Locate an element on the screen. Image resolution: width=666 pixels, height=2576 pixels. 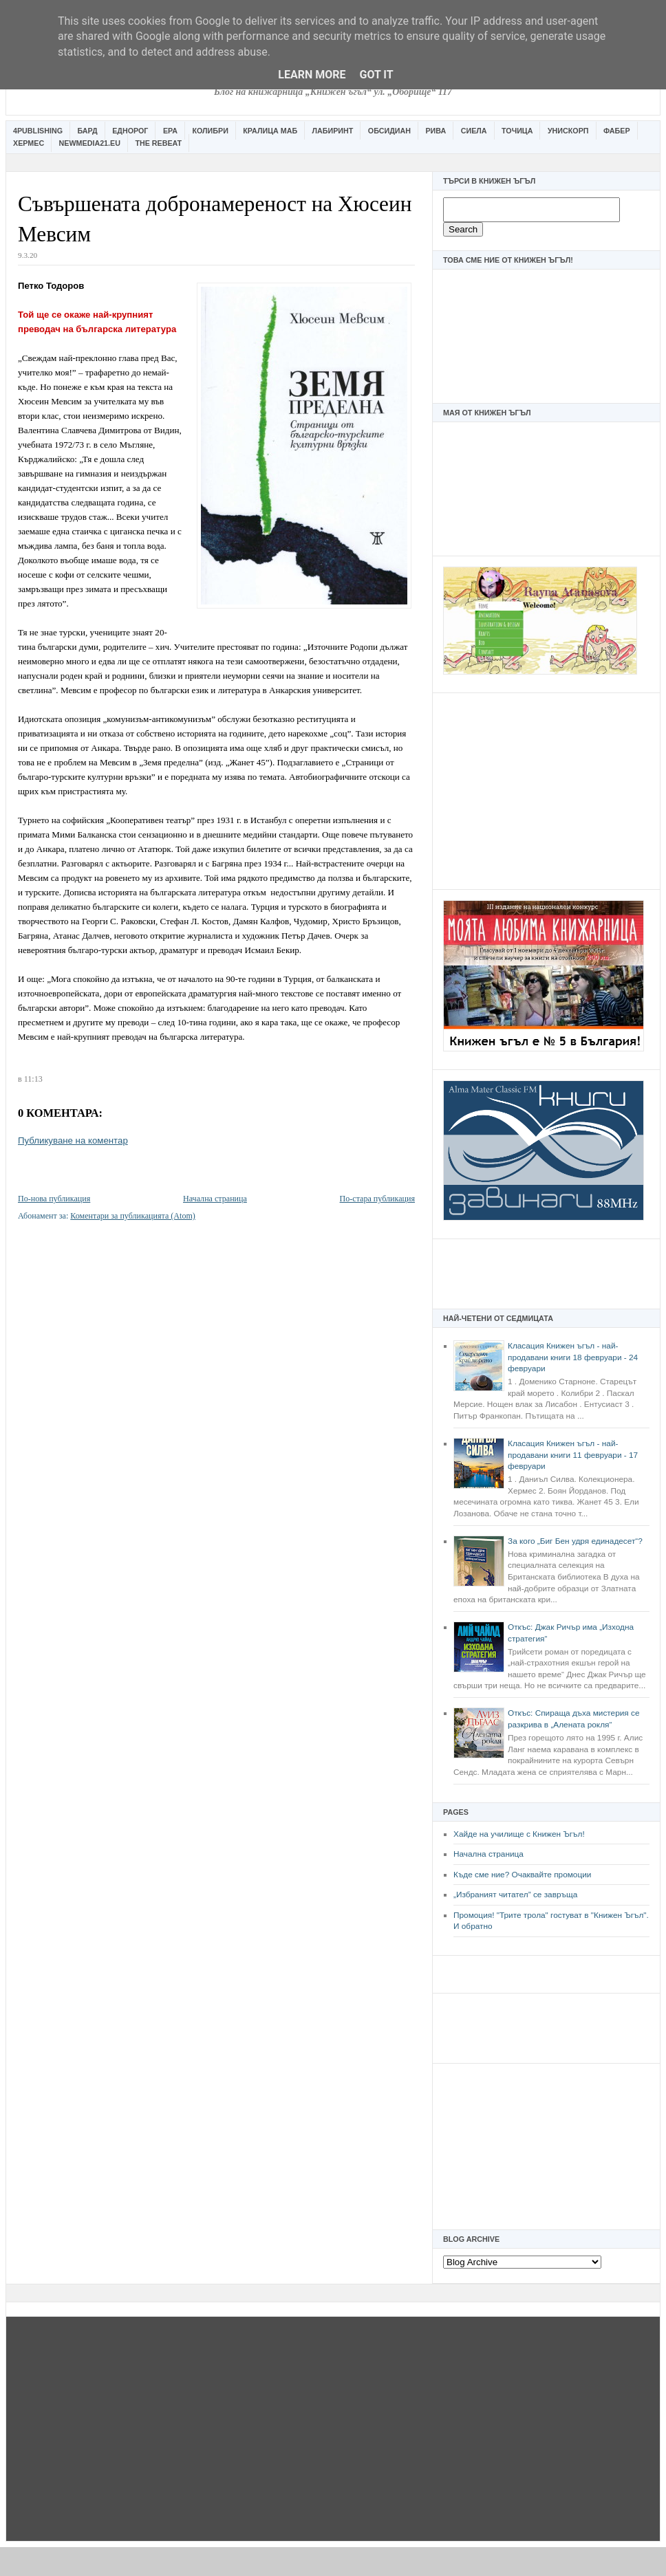
Лабиринт is located at coordinates (333, 131).